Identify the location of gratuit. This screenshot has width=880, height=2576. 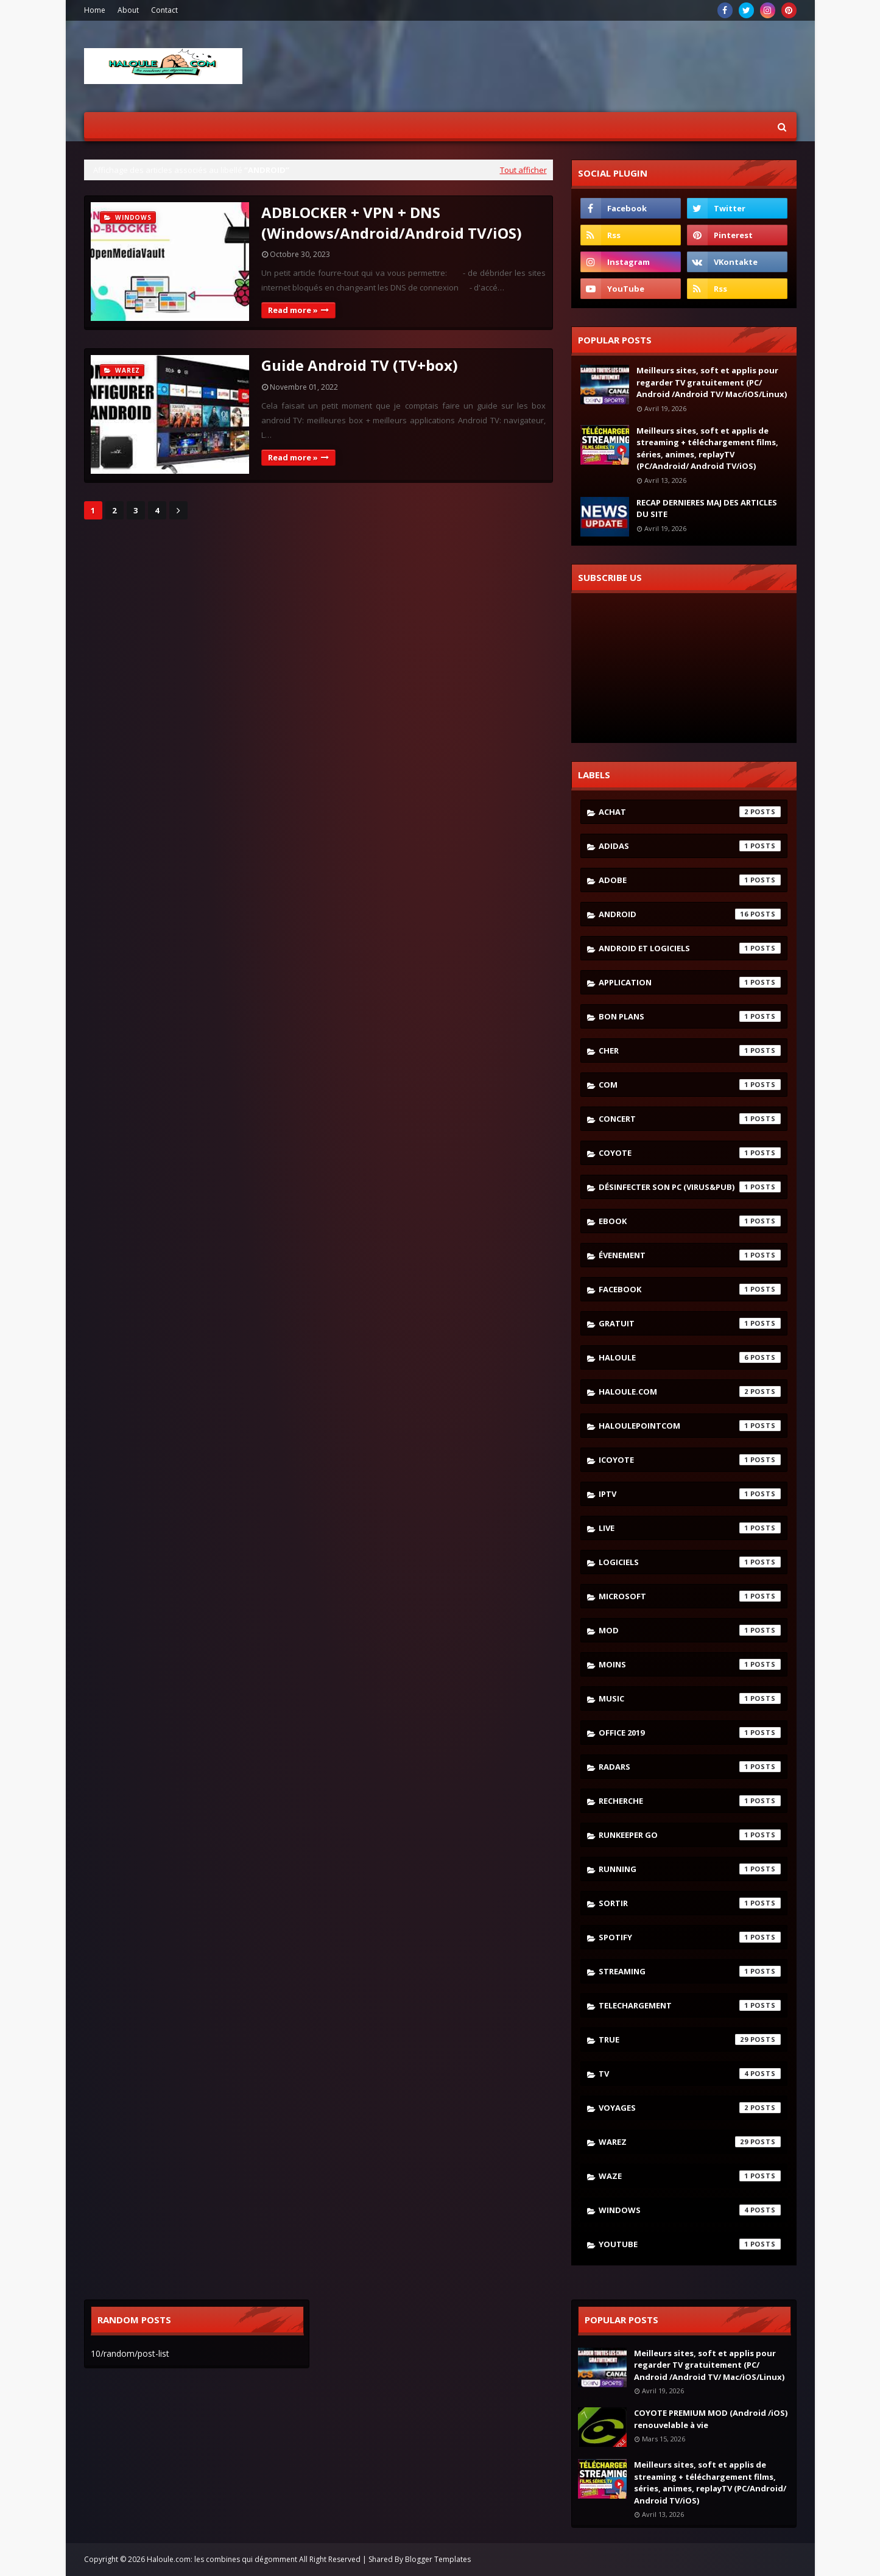
(690, 1323).